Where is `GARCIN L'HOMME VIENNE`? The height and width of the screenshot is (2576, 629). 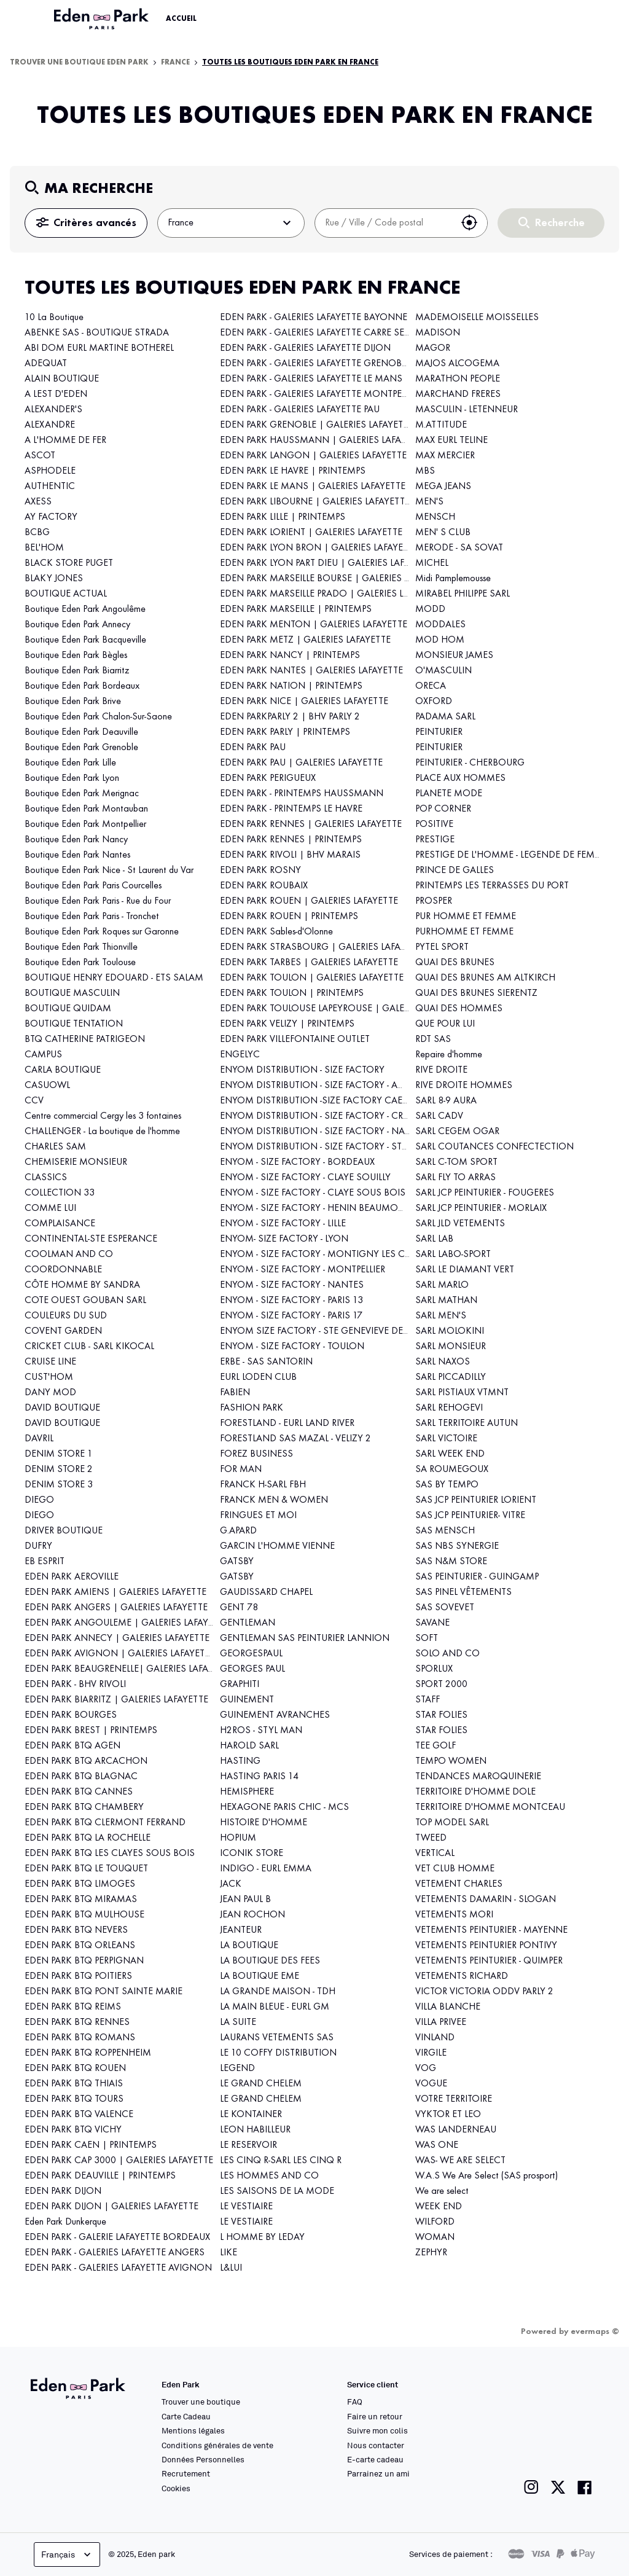
GARCIN L'HOMME VIENNE is located at coordinates (277, 1546).